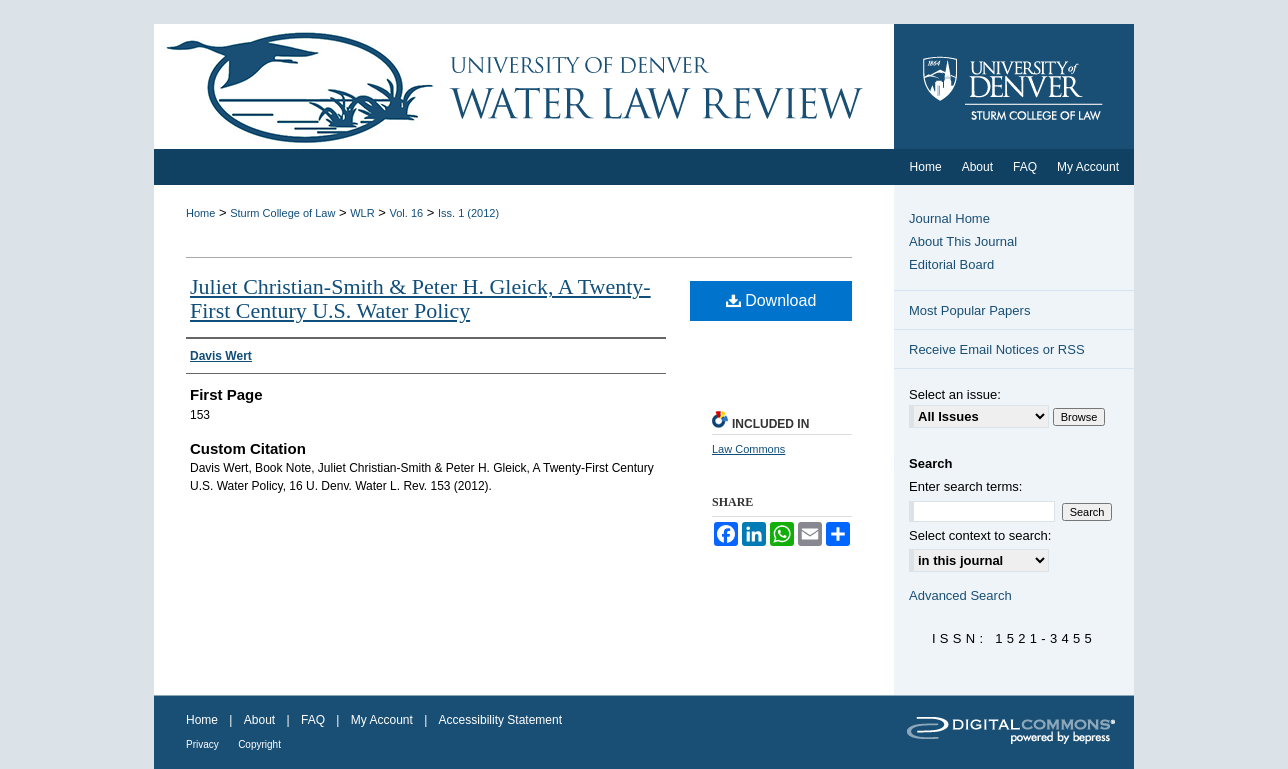 This screenshot has height=769, width=1288. I want to click on Juliet Christian-Smith & Peter H. Gleick, A Twenty-First Century U.S. Water Policy, so click(420, 298).